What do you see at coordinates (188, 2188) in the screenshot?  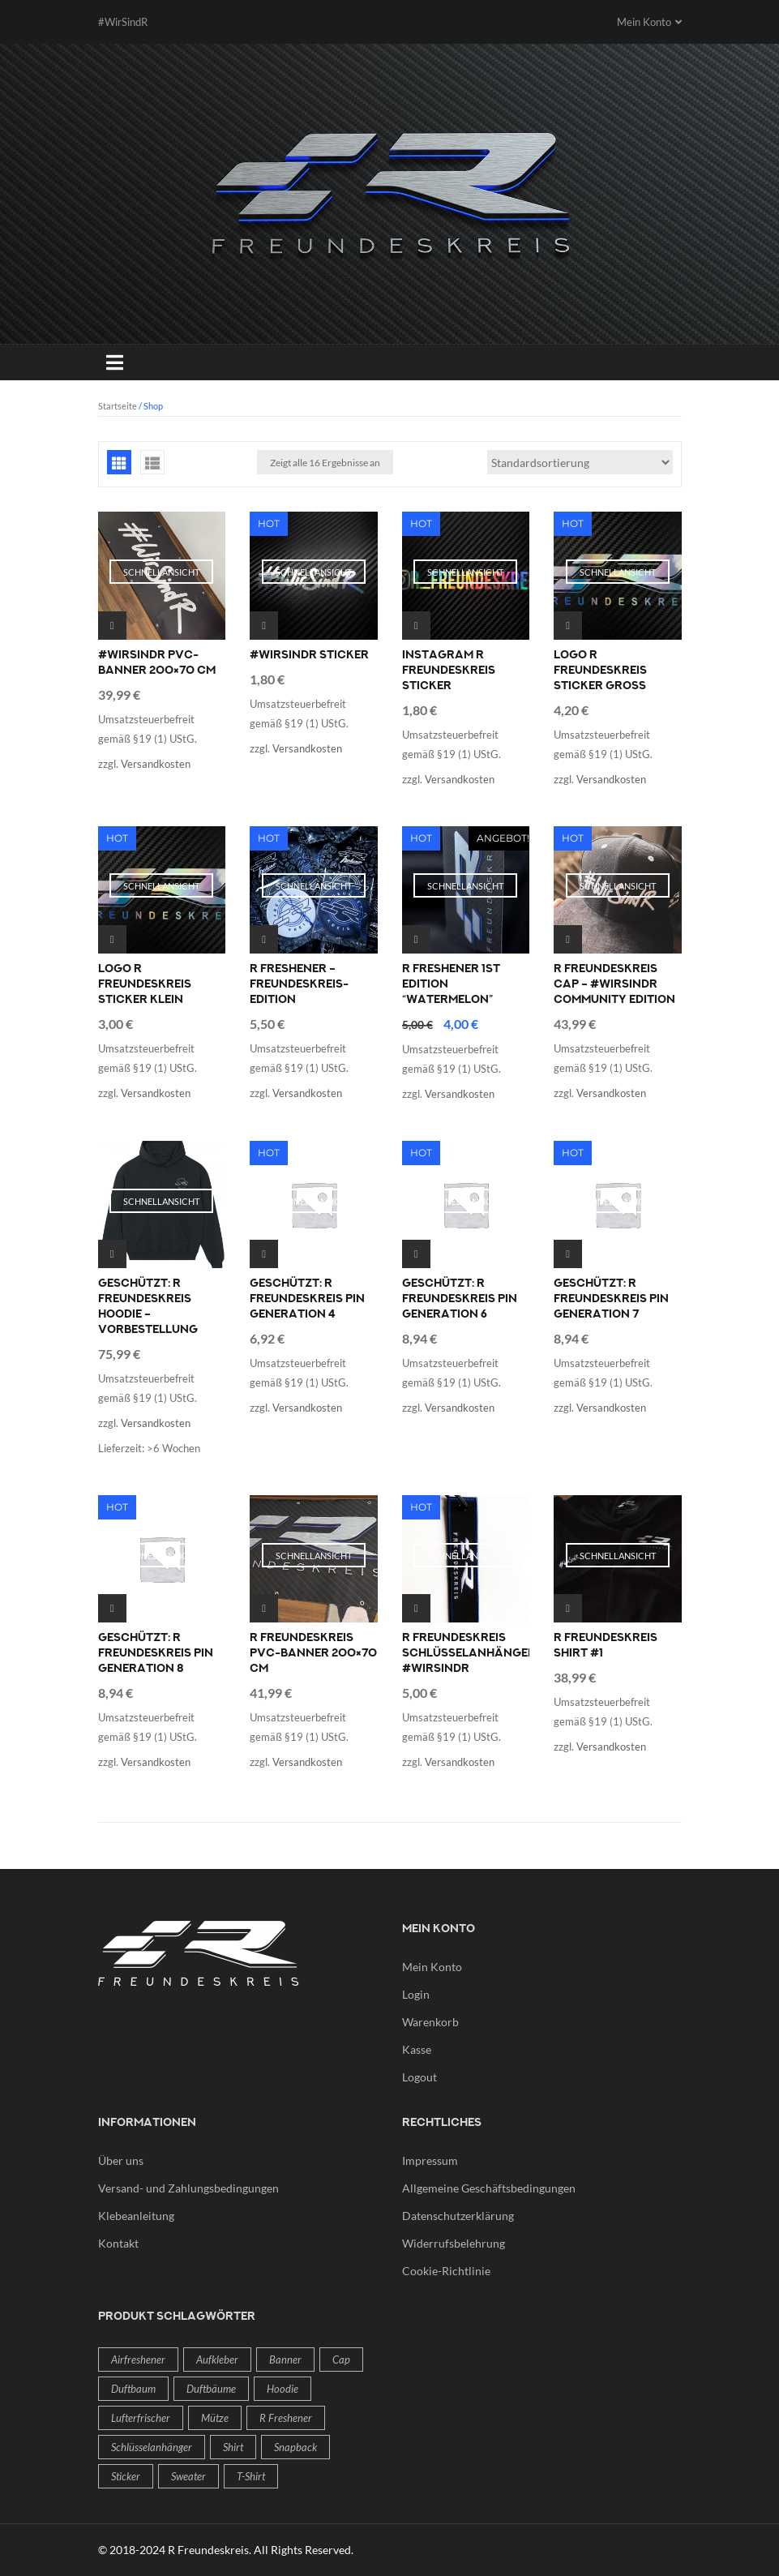 I see `Versand- und Zahlungsbedingungen` at bounding box center [188, 2188].